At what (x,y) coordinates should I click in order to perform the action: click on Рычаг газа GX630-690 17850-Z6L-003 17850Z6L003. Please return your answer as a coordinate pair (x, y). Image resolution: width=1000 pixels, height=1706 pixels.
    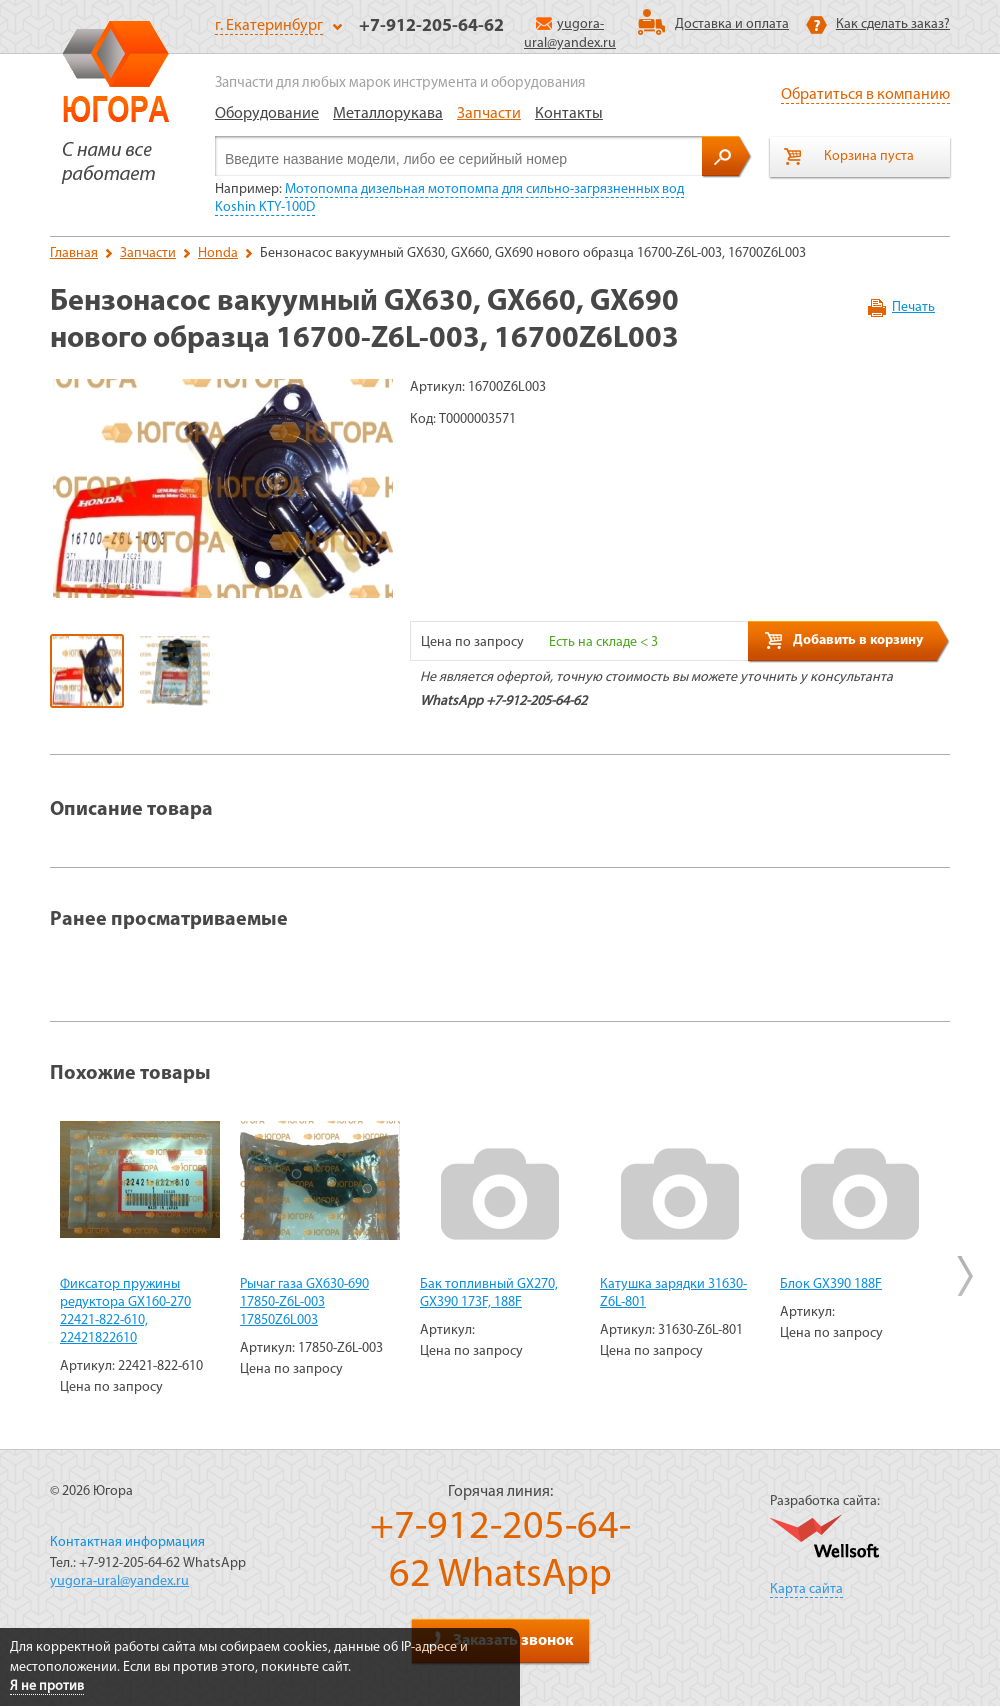
    Looking at the image, I should click on (304, 1302).